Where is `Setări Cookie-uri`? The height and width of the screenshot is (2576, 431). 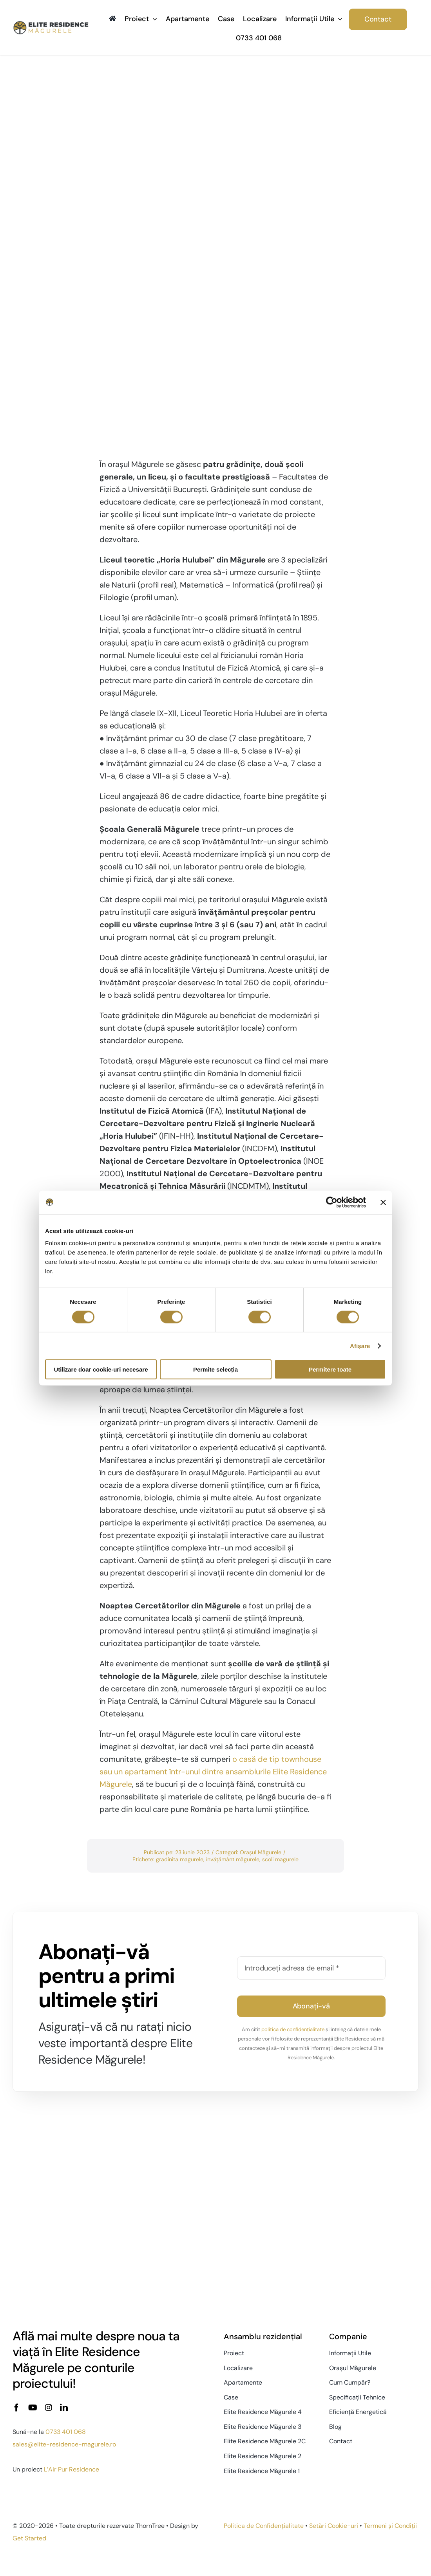 Setări Cookie-uri is located at coordinates (333, 2526).